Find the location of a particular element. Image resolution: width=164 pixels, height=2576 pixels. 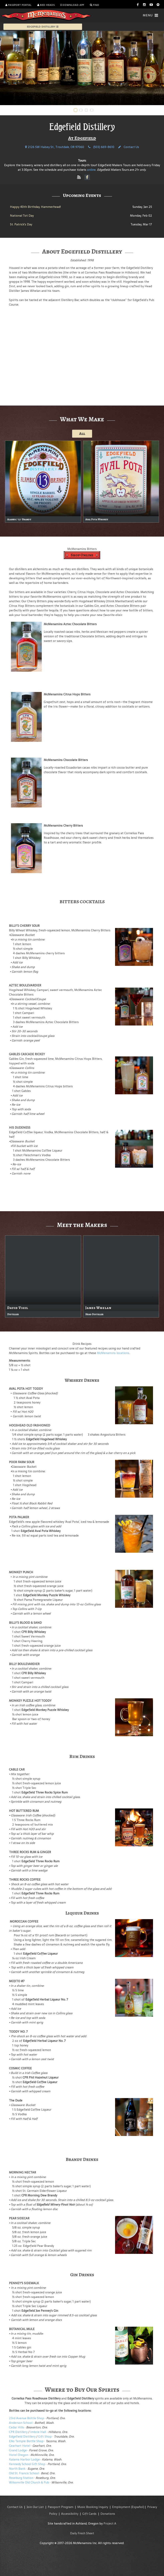

Hotel Oregon is located at coordinates (18, 2454).